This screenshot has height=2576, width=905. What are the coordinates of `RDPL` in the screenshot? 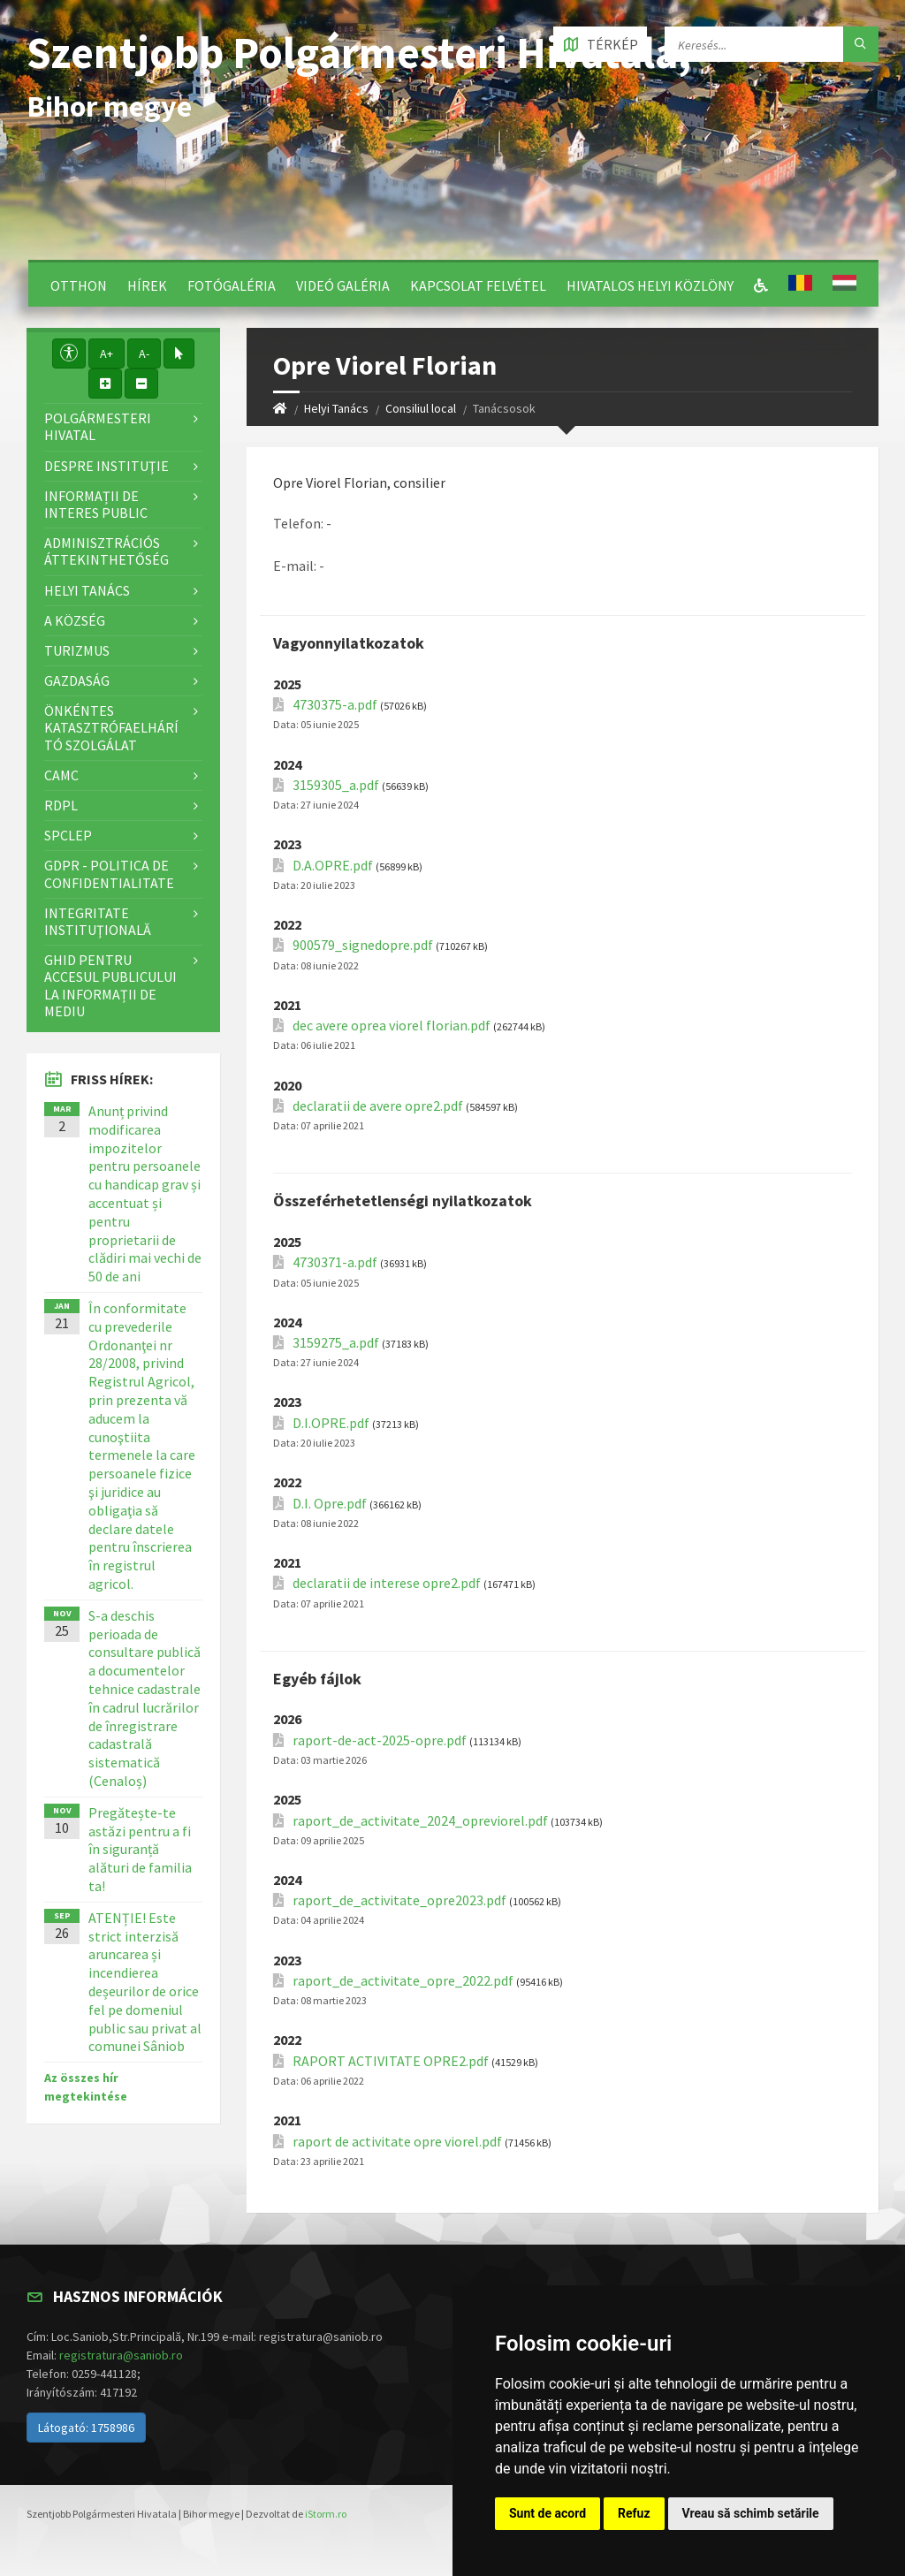 It's located at (61, 805).